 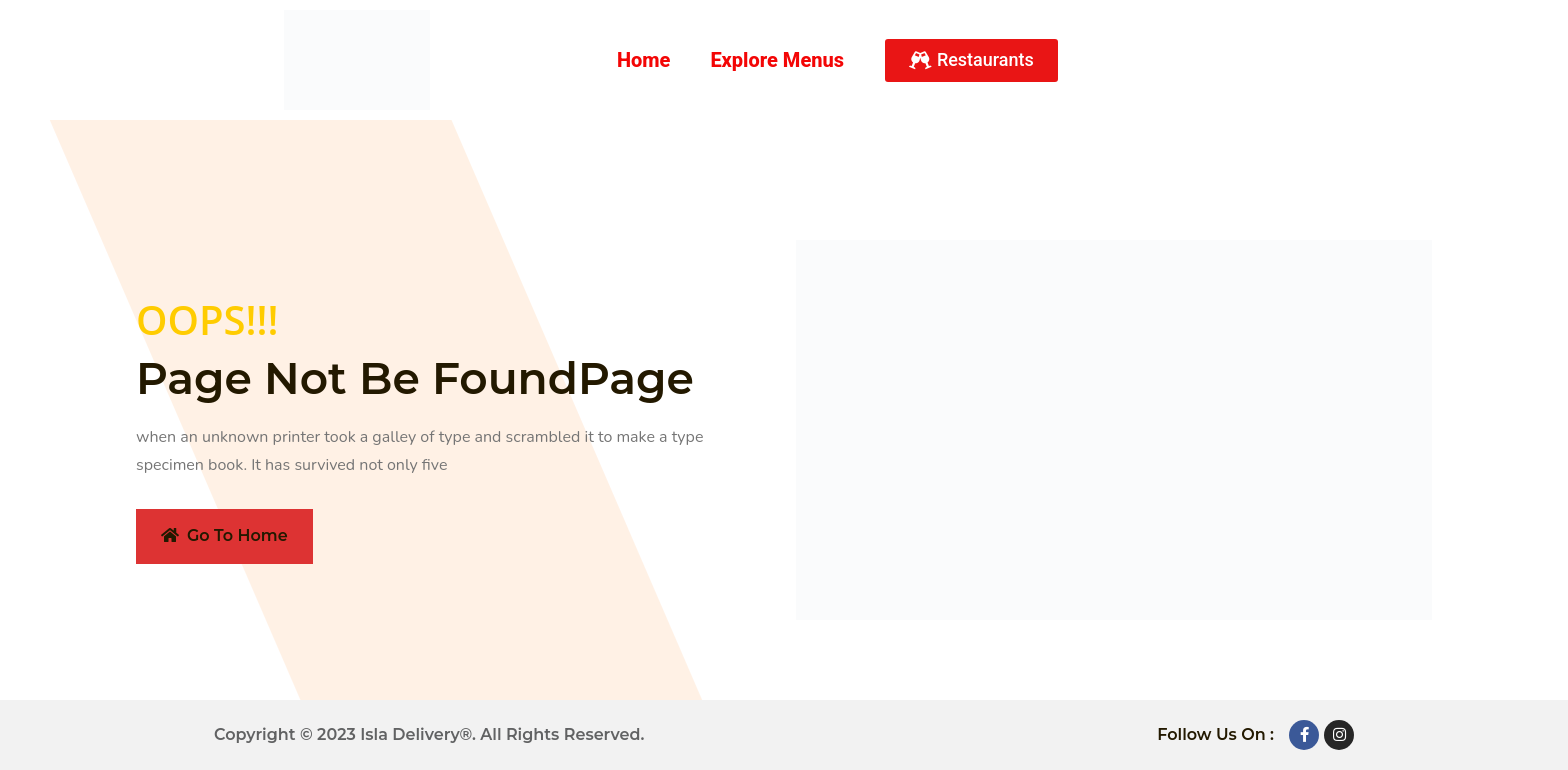 I want to click on Explore Menus, so click(x=777, y=60).